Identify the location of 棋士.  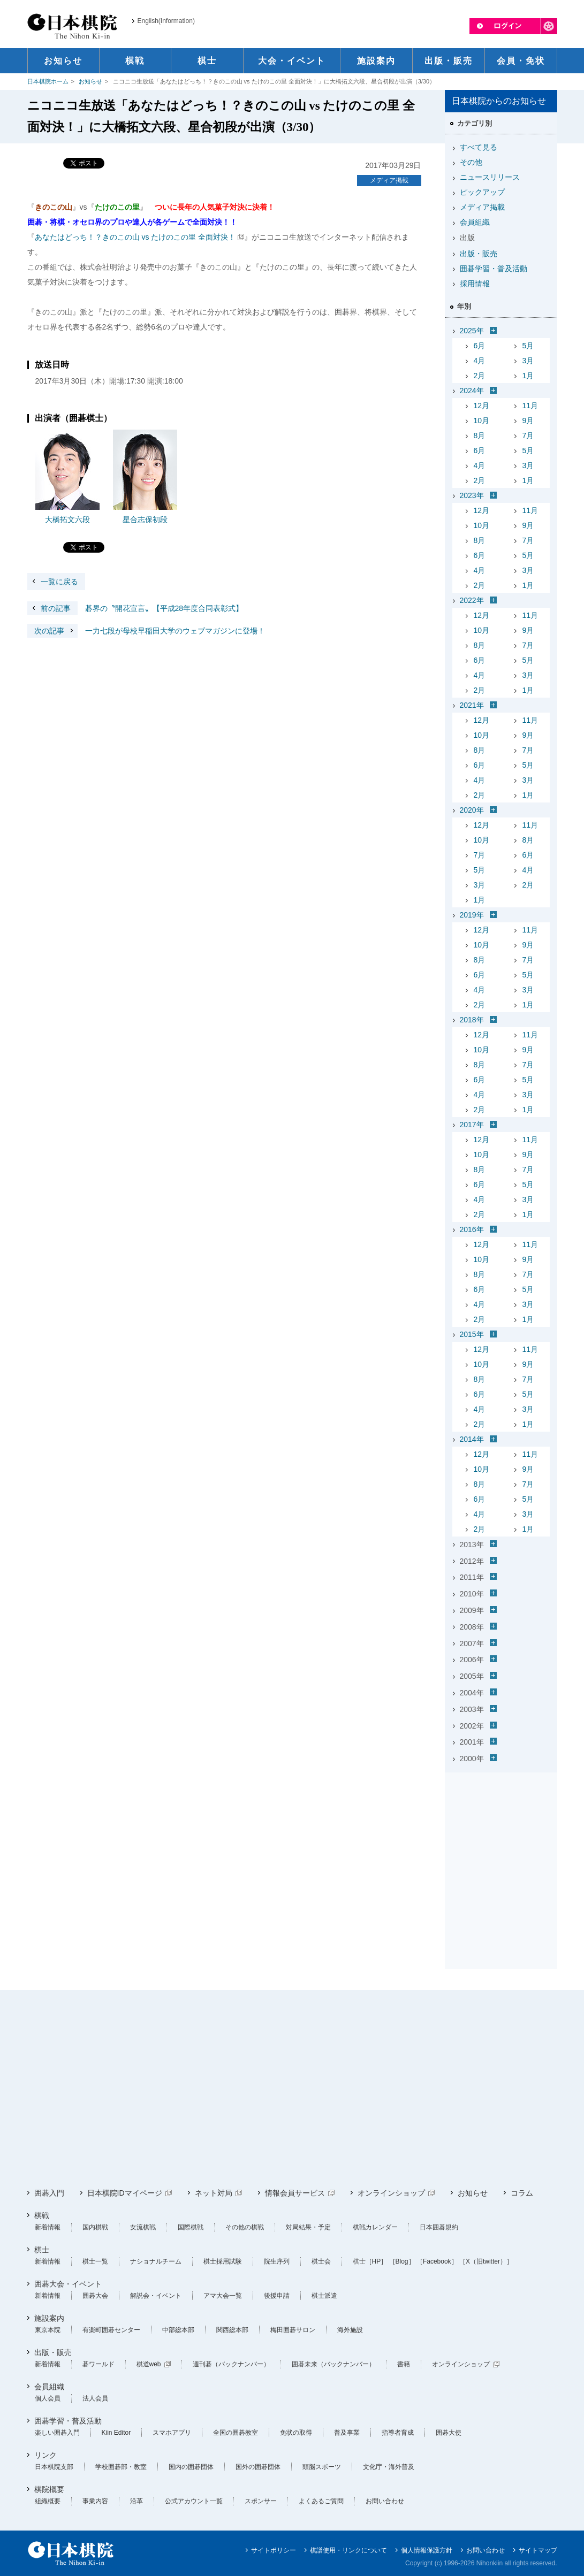
(41, 2249).